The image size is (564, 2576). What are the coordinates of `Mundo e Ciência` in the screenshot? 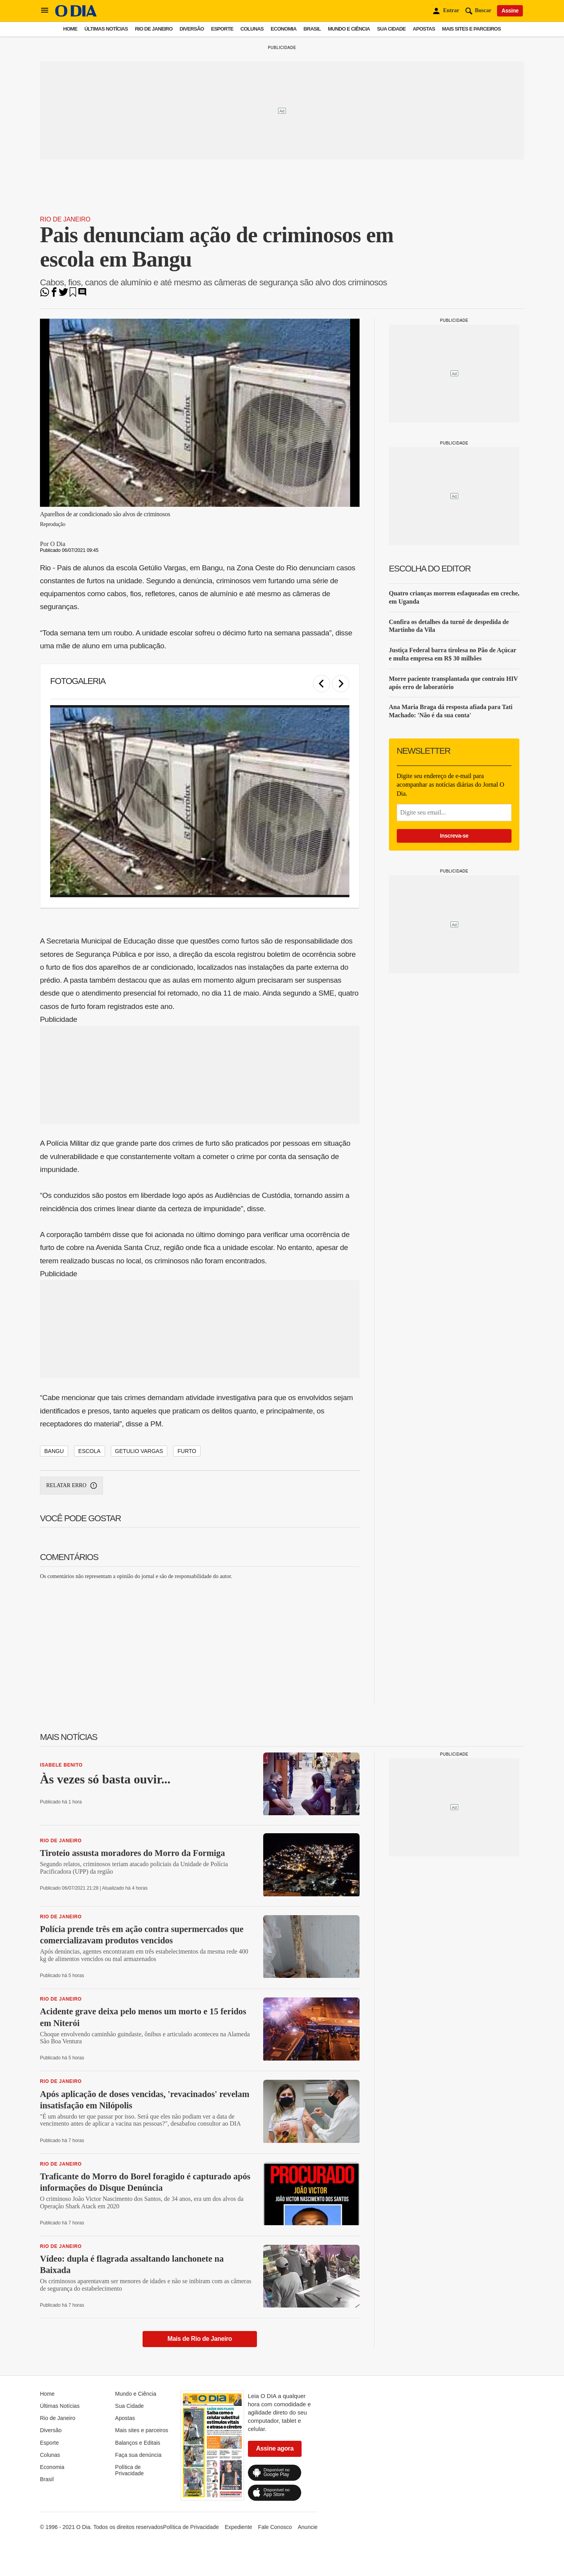 It's located at (349, 29).